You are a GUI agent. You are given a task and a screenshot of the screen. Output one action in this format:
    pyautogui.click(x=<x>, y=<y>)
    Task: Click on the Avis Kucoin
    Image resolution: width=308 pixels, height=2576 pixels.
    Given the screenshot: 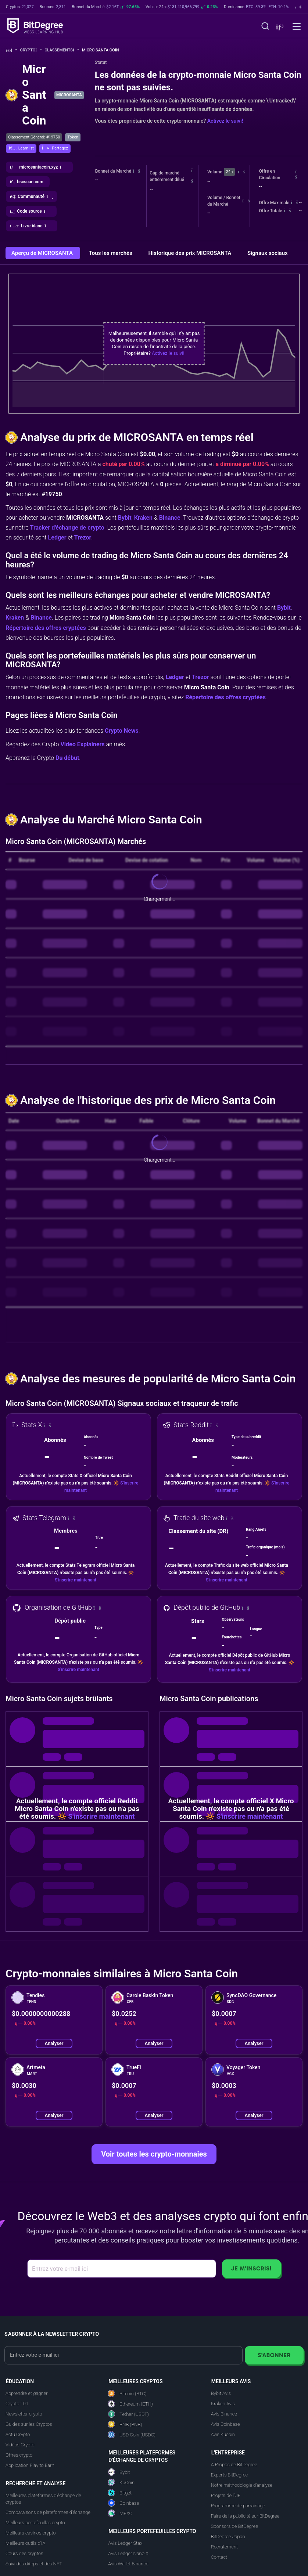 What is the action you would take?
    pyautogui.click(x=223, y=2434)
    